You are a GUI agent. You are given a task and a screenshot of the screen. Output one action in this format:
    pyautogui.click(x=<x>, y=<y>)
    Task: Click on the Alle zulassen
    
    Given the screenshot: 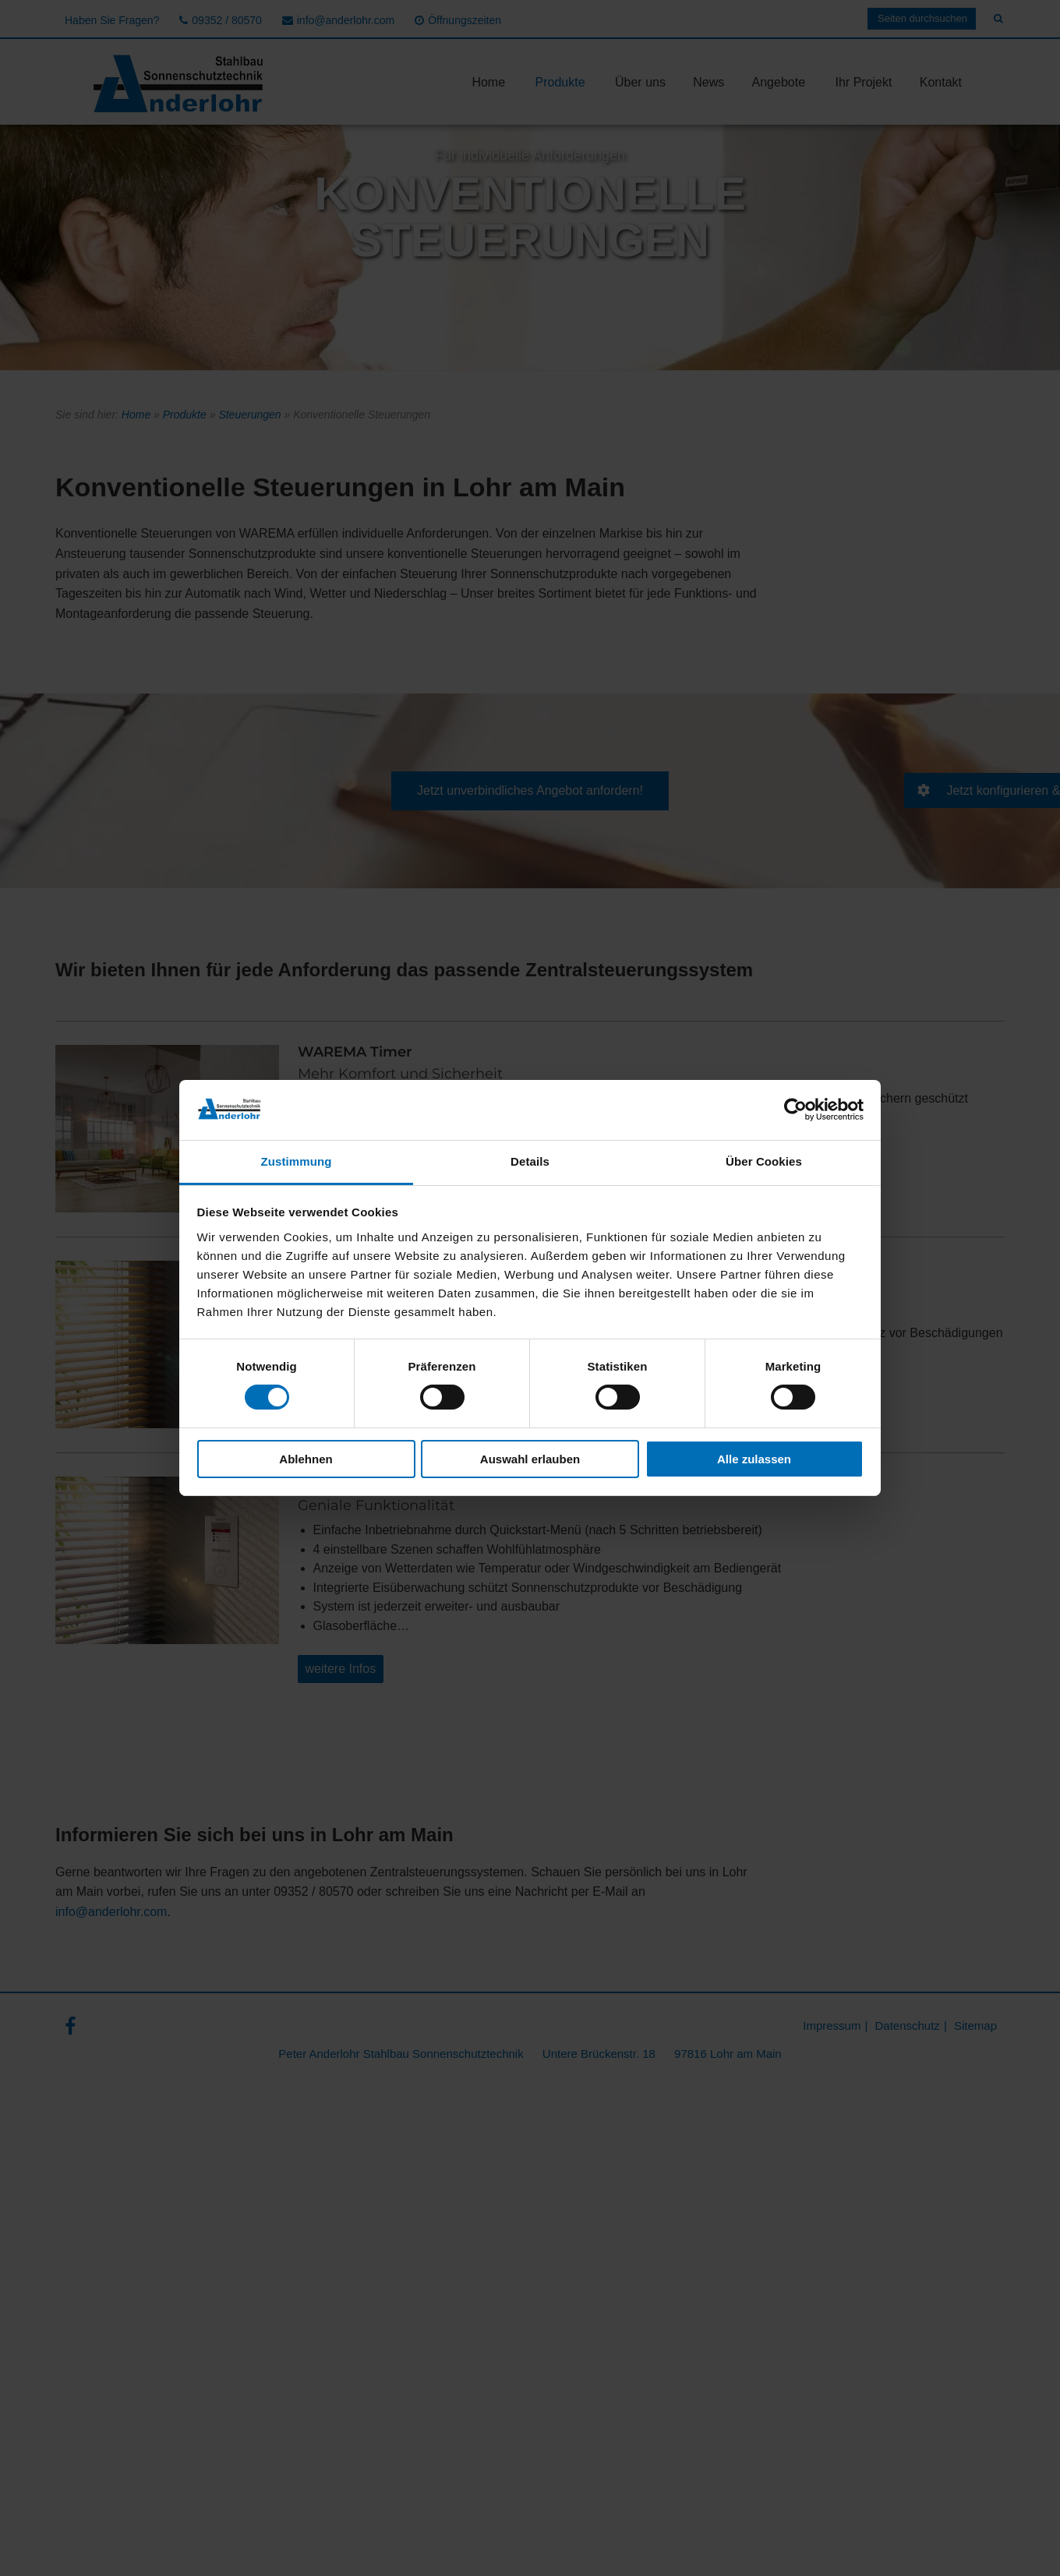 What is the action you would take?
    pyautogui.click(x=754, y=1459)
    